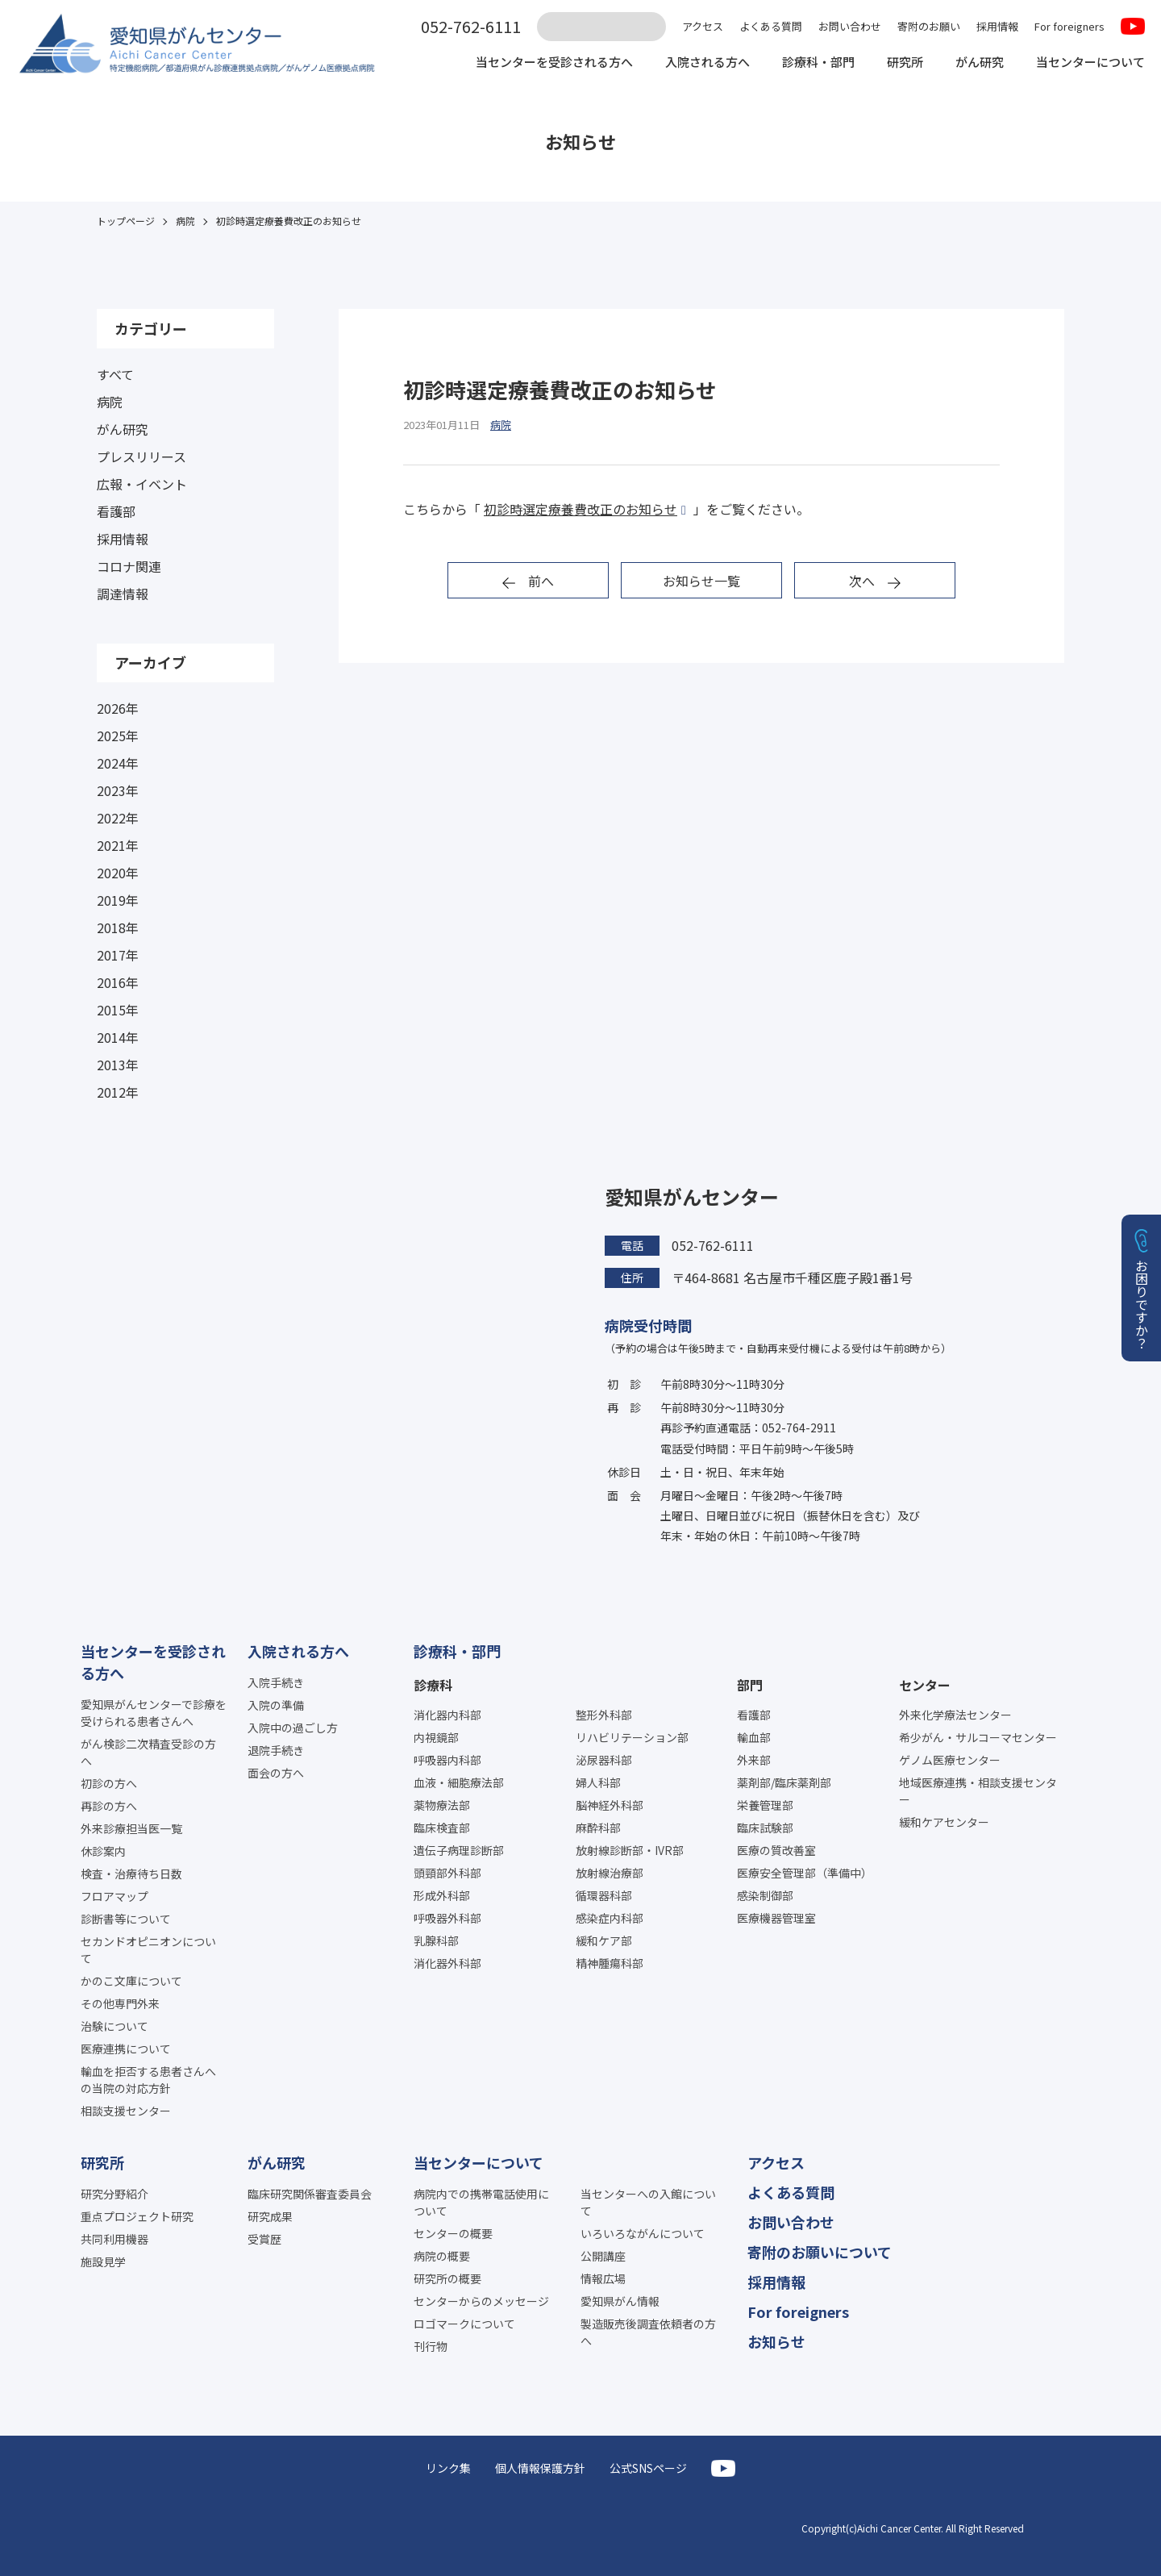  Describe the element at coordinates (131, 1873) in the screenshot. I see `検査・治療待ち日数` at that location.